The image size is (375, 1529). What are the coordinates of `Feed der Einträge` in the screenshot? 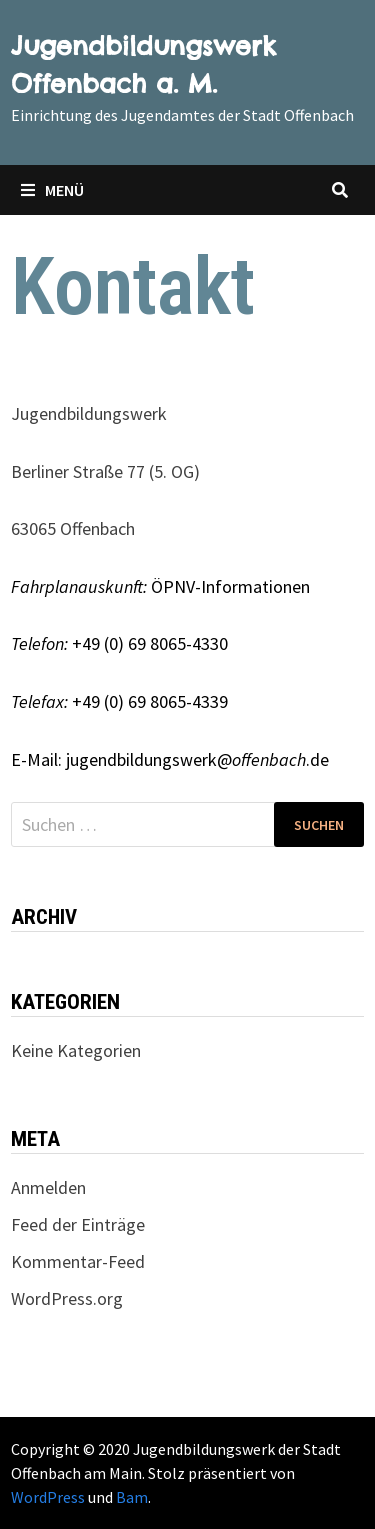 It's located at (78, 1224).